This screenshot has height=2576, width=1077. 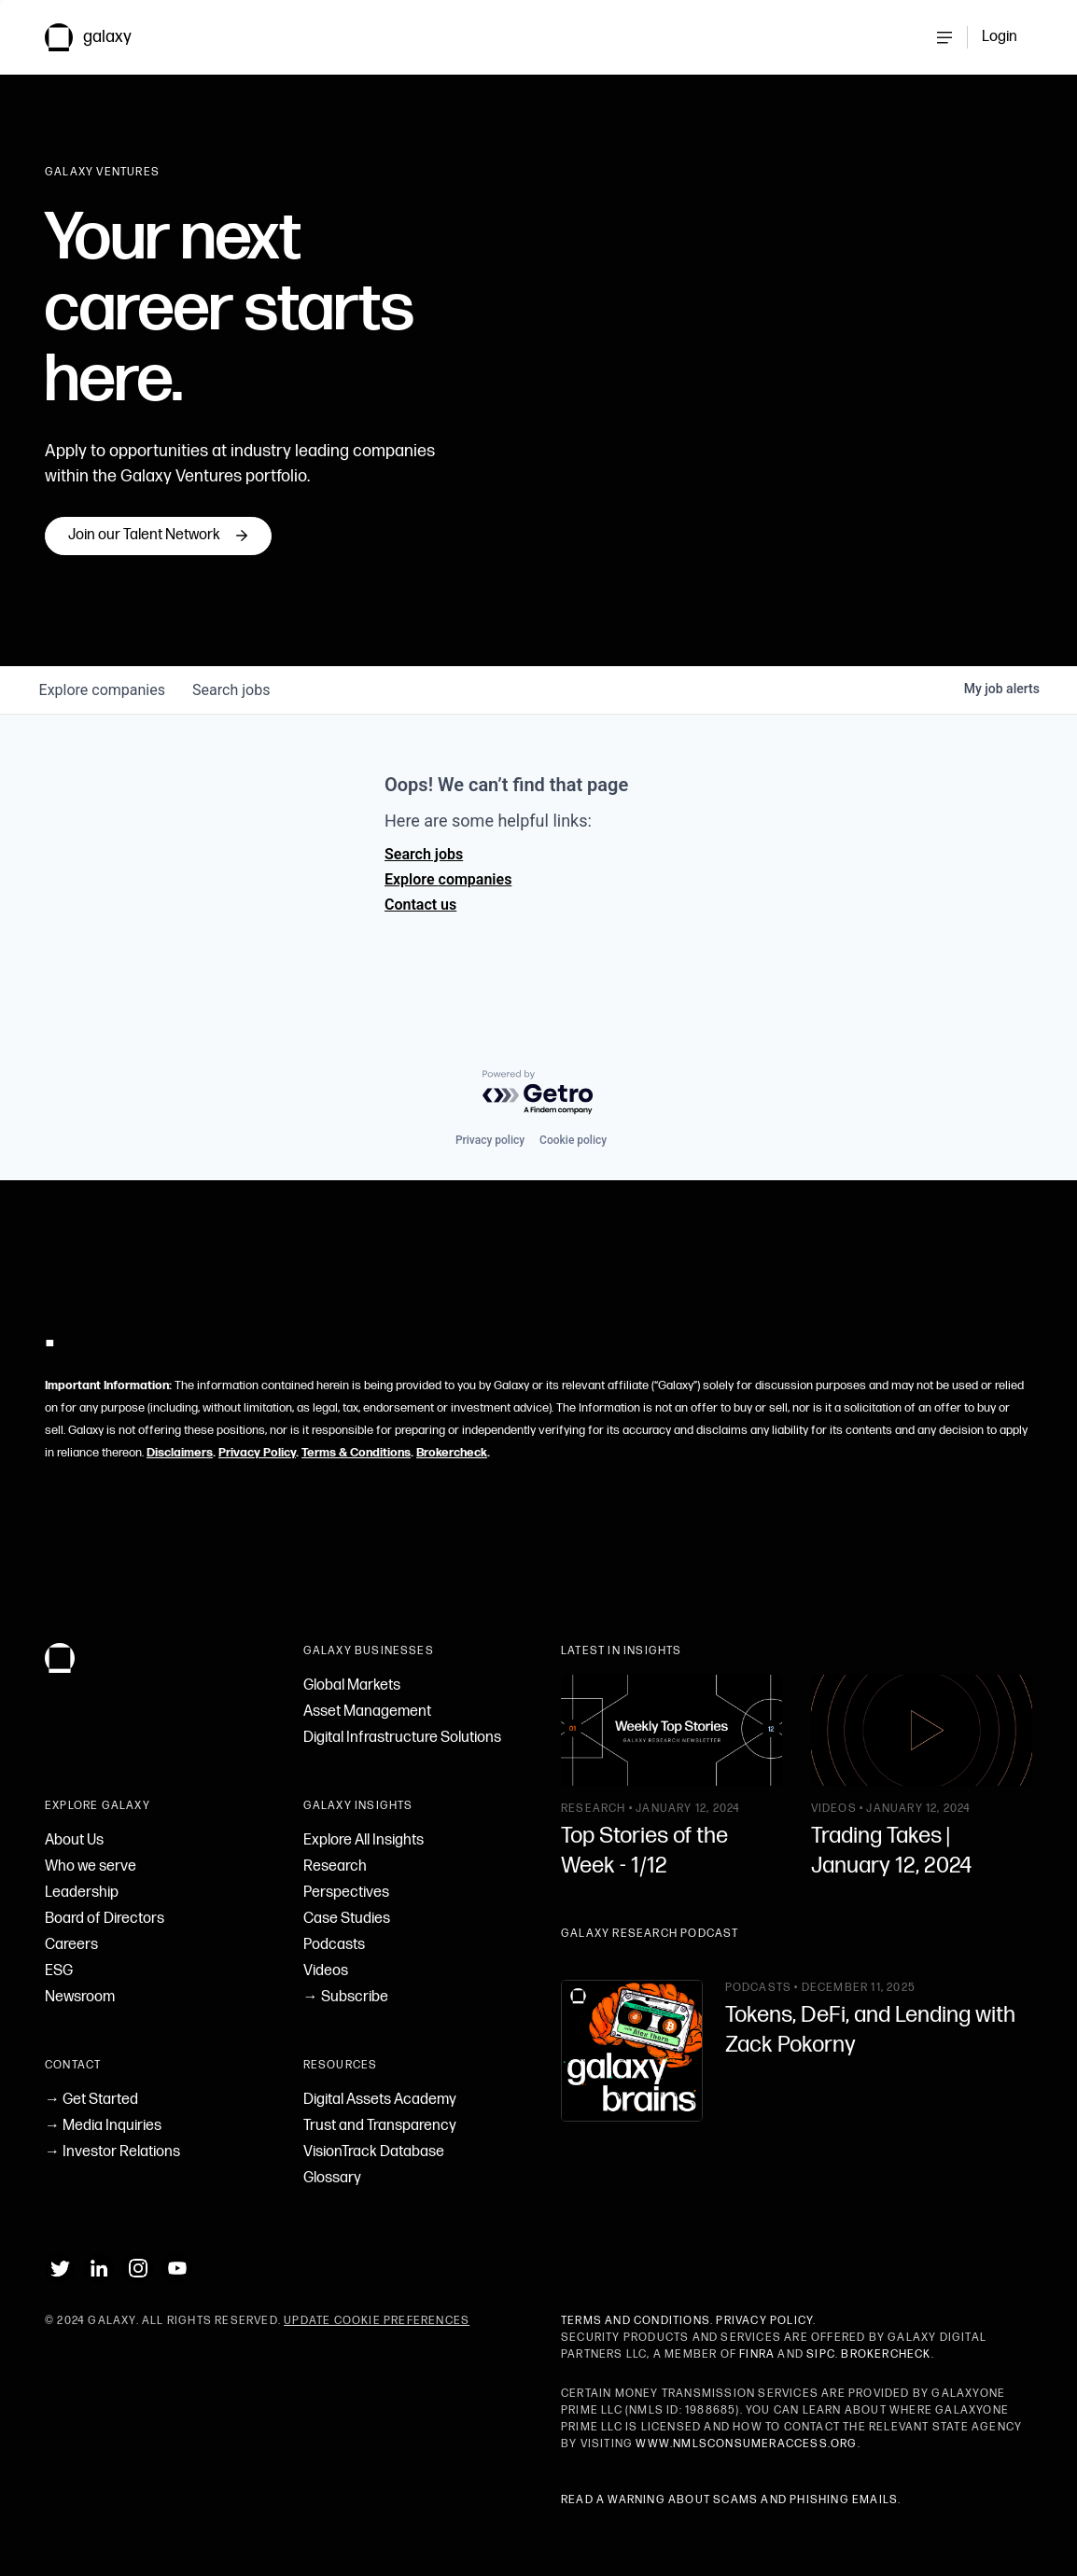 I want to click on Terms and Conditions, so click(x=635, y=2321).